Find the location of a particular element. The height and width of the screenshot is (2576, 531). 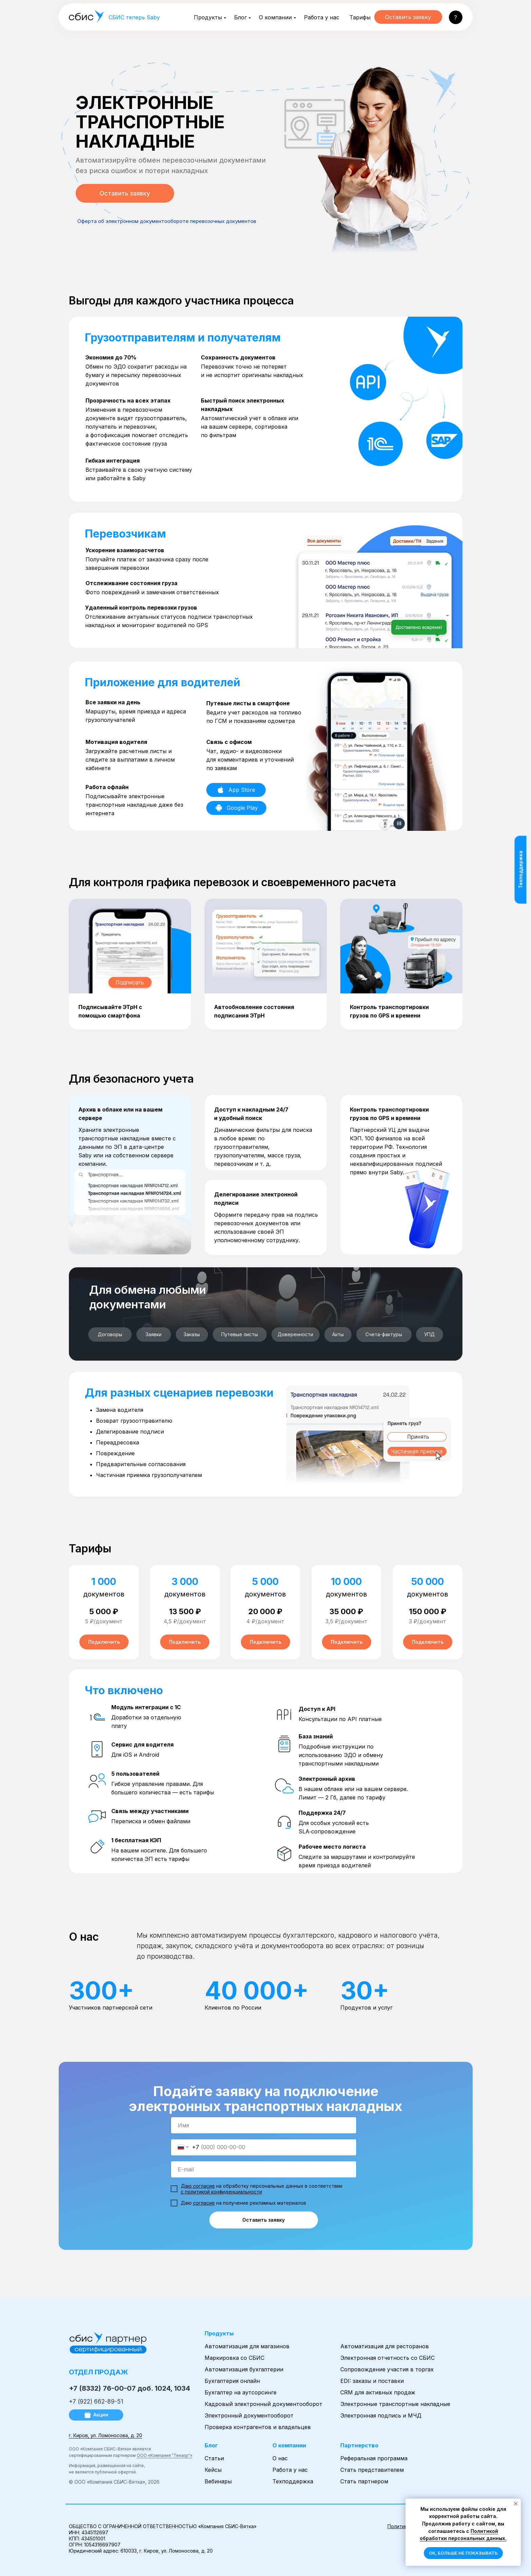

Сопровождение участия в торгах is located at coordinates (387, 2369).